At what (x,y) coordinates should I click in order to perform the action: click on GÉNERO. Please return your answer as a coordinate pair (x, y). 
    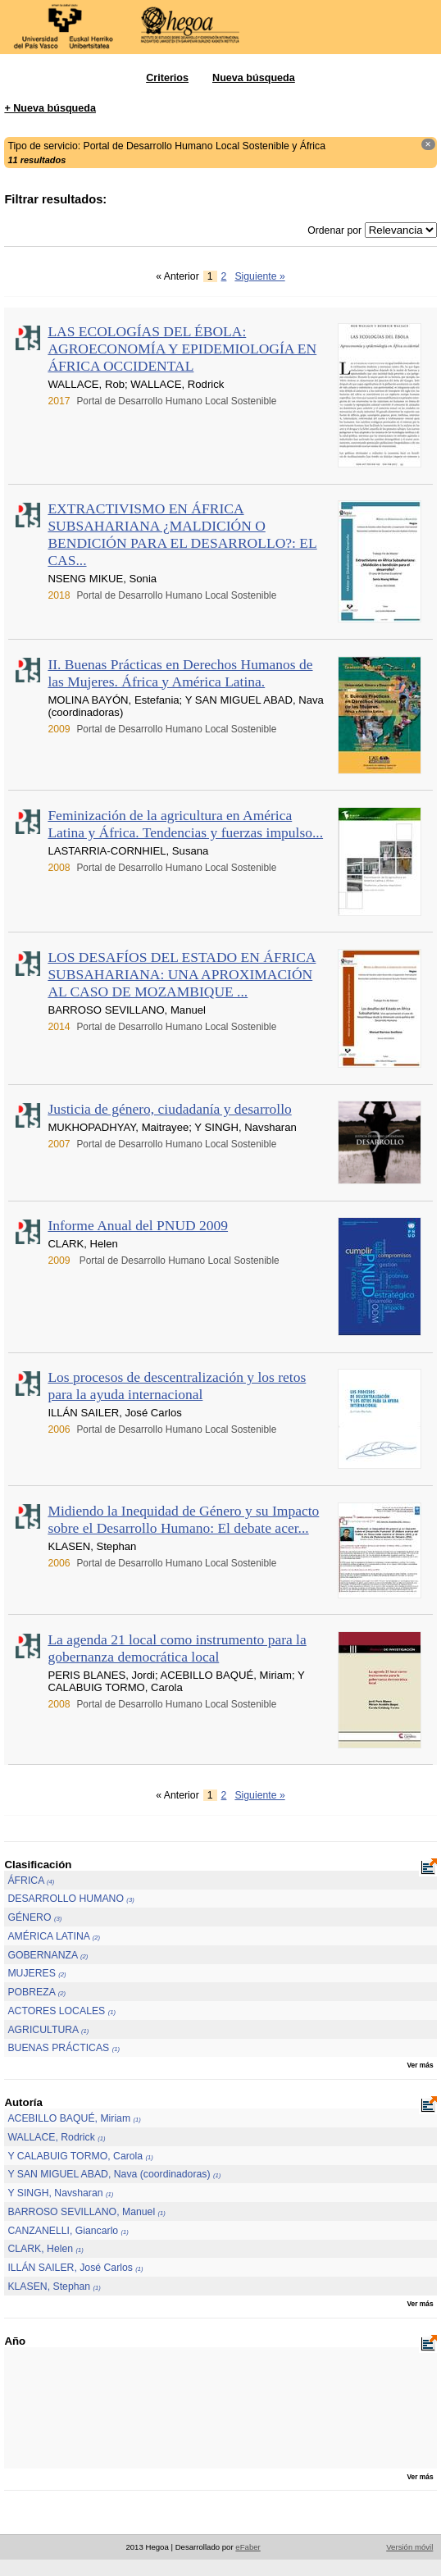
    Looking at the image, I should click on (34, 1917).